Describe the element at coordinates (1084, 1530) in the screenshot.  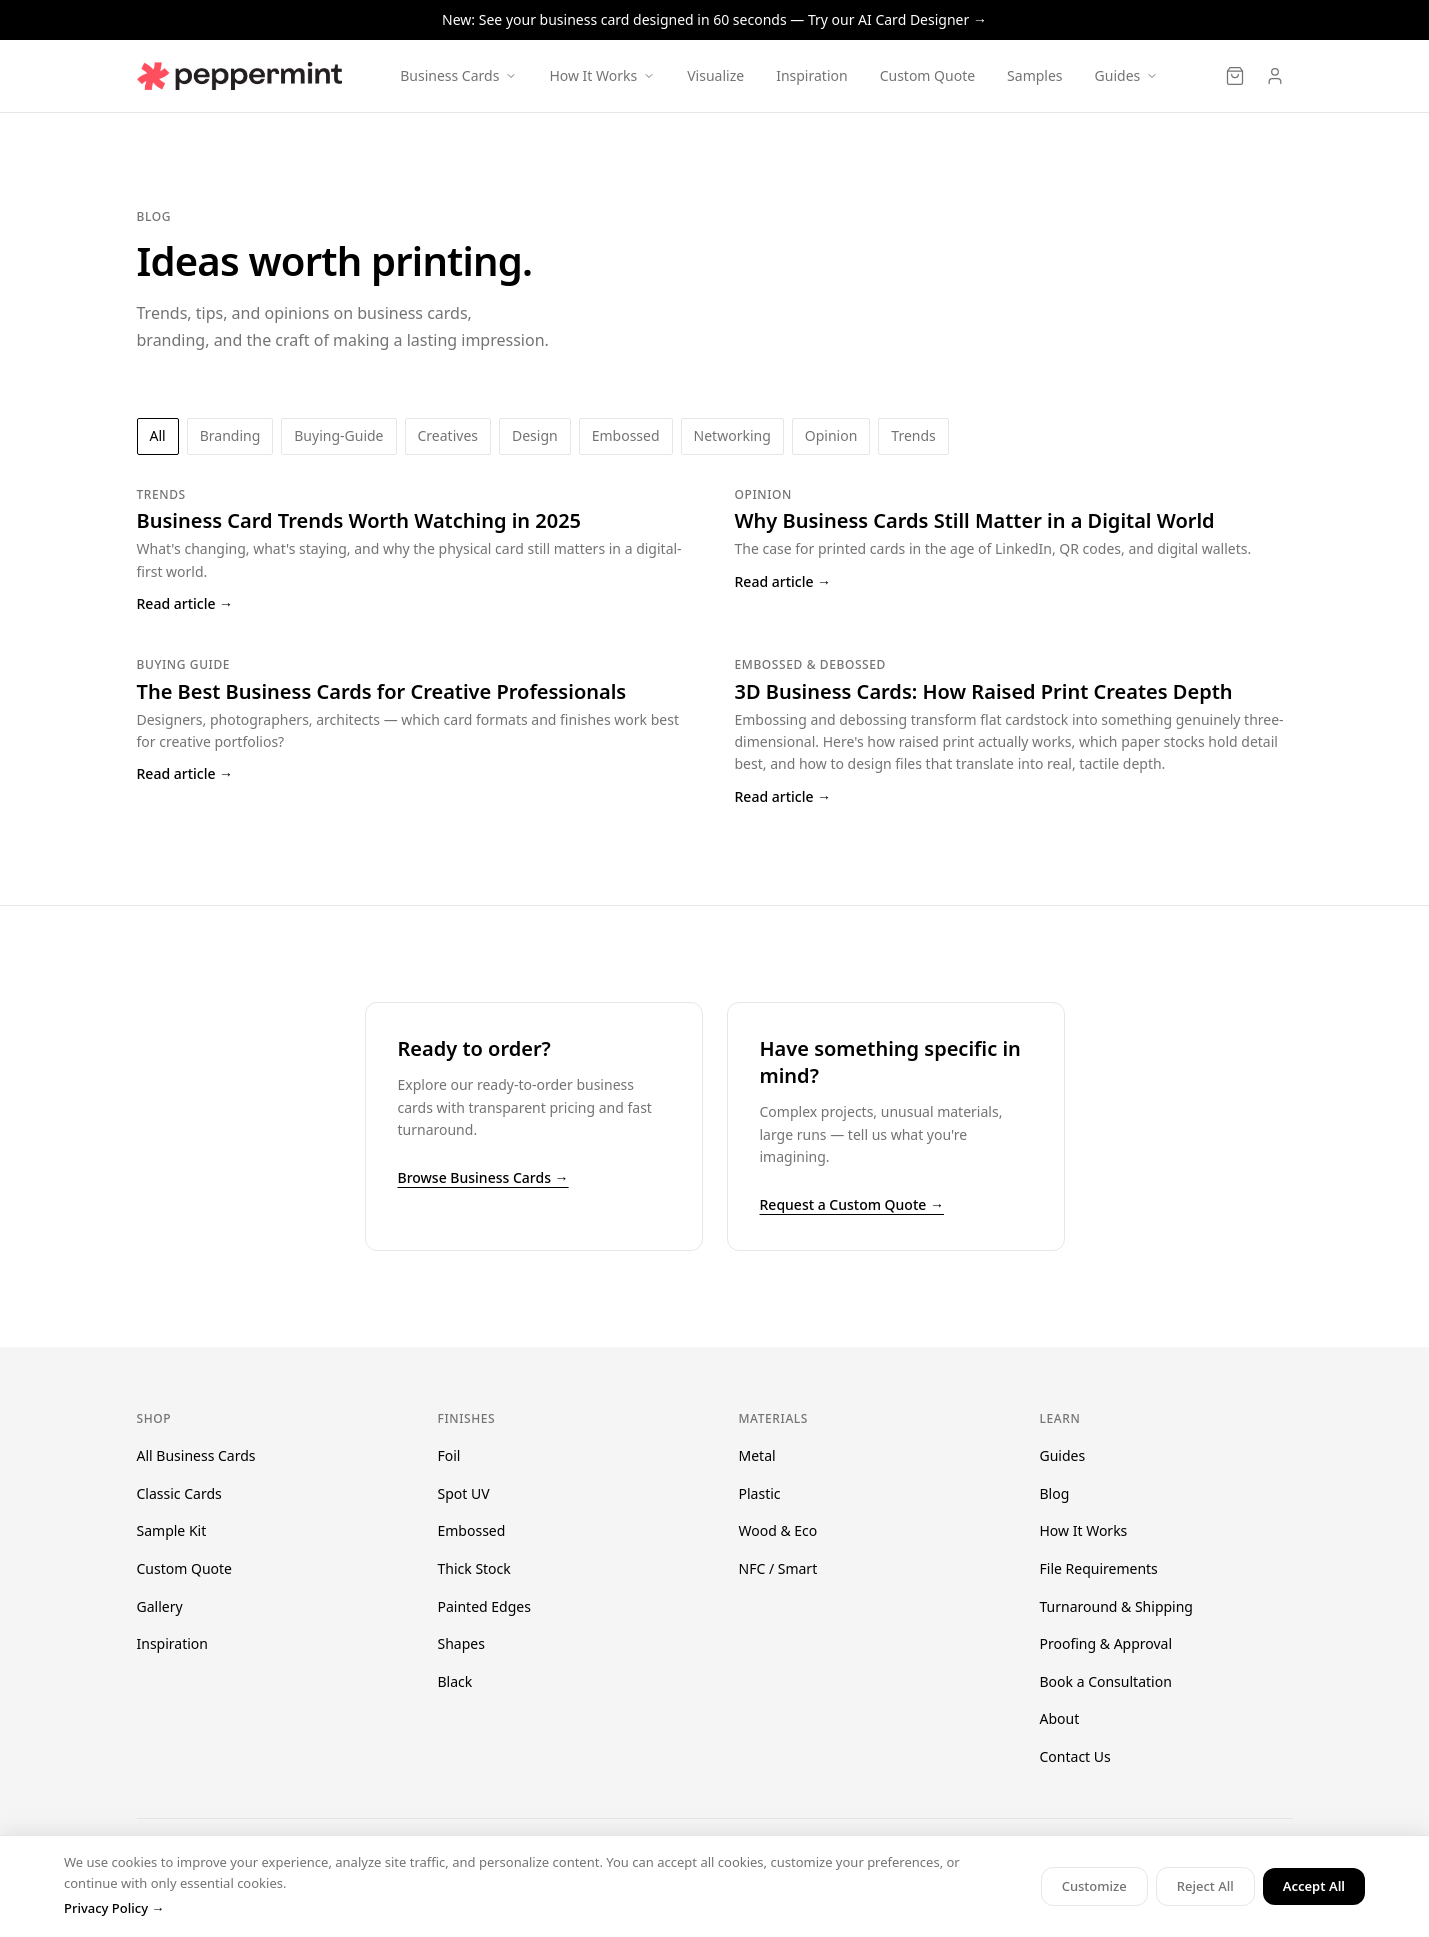
I see `How It Works` at that location.